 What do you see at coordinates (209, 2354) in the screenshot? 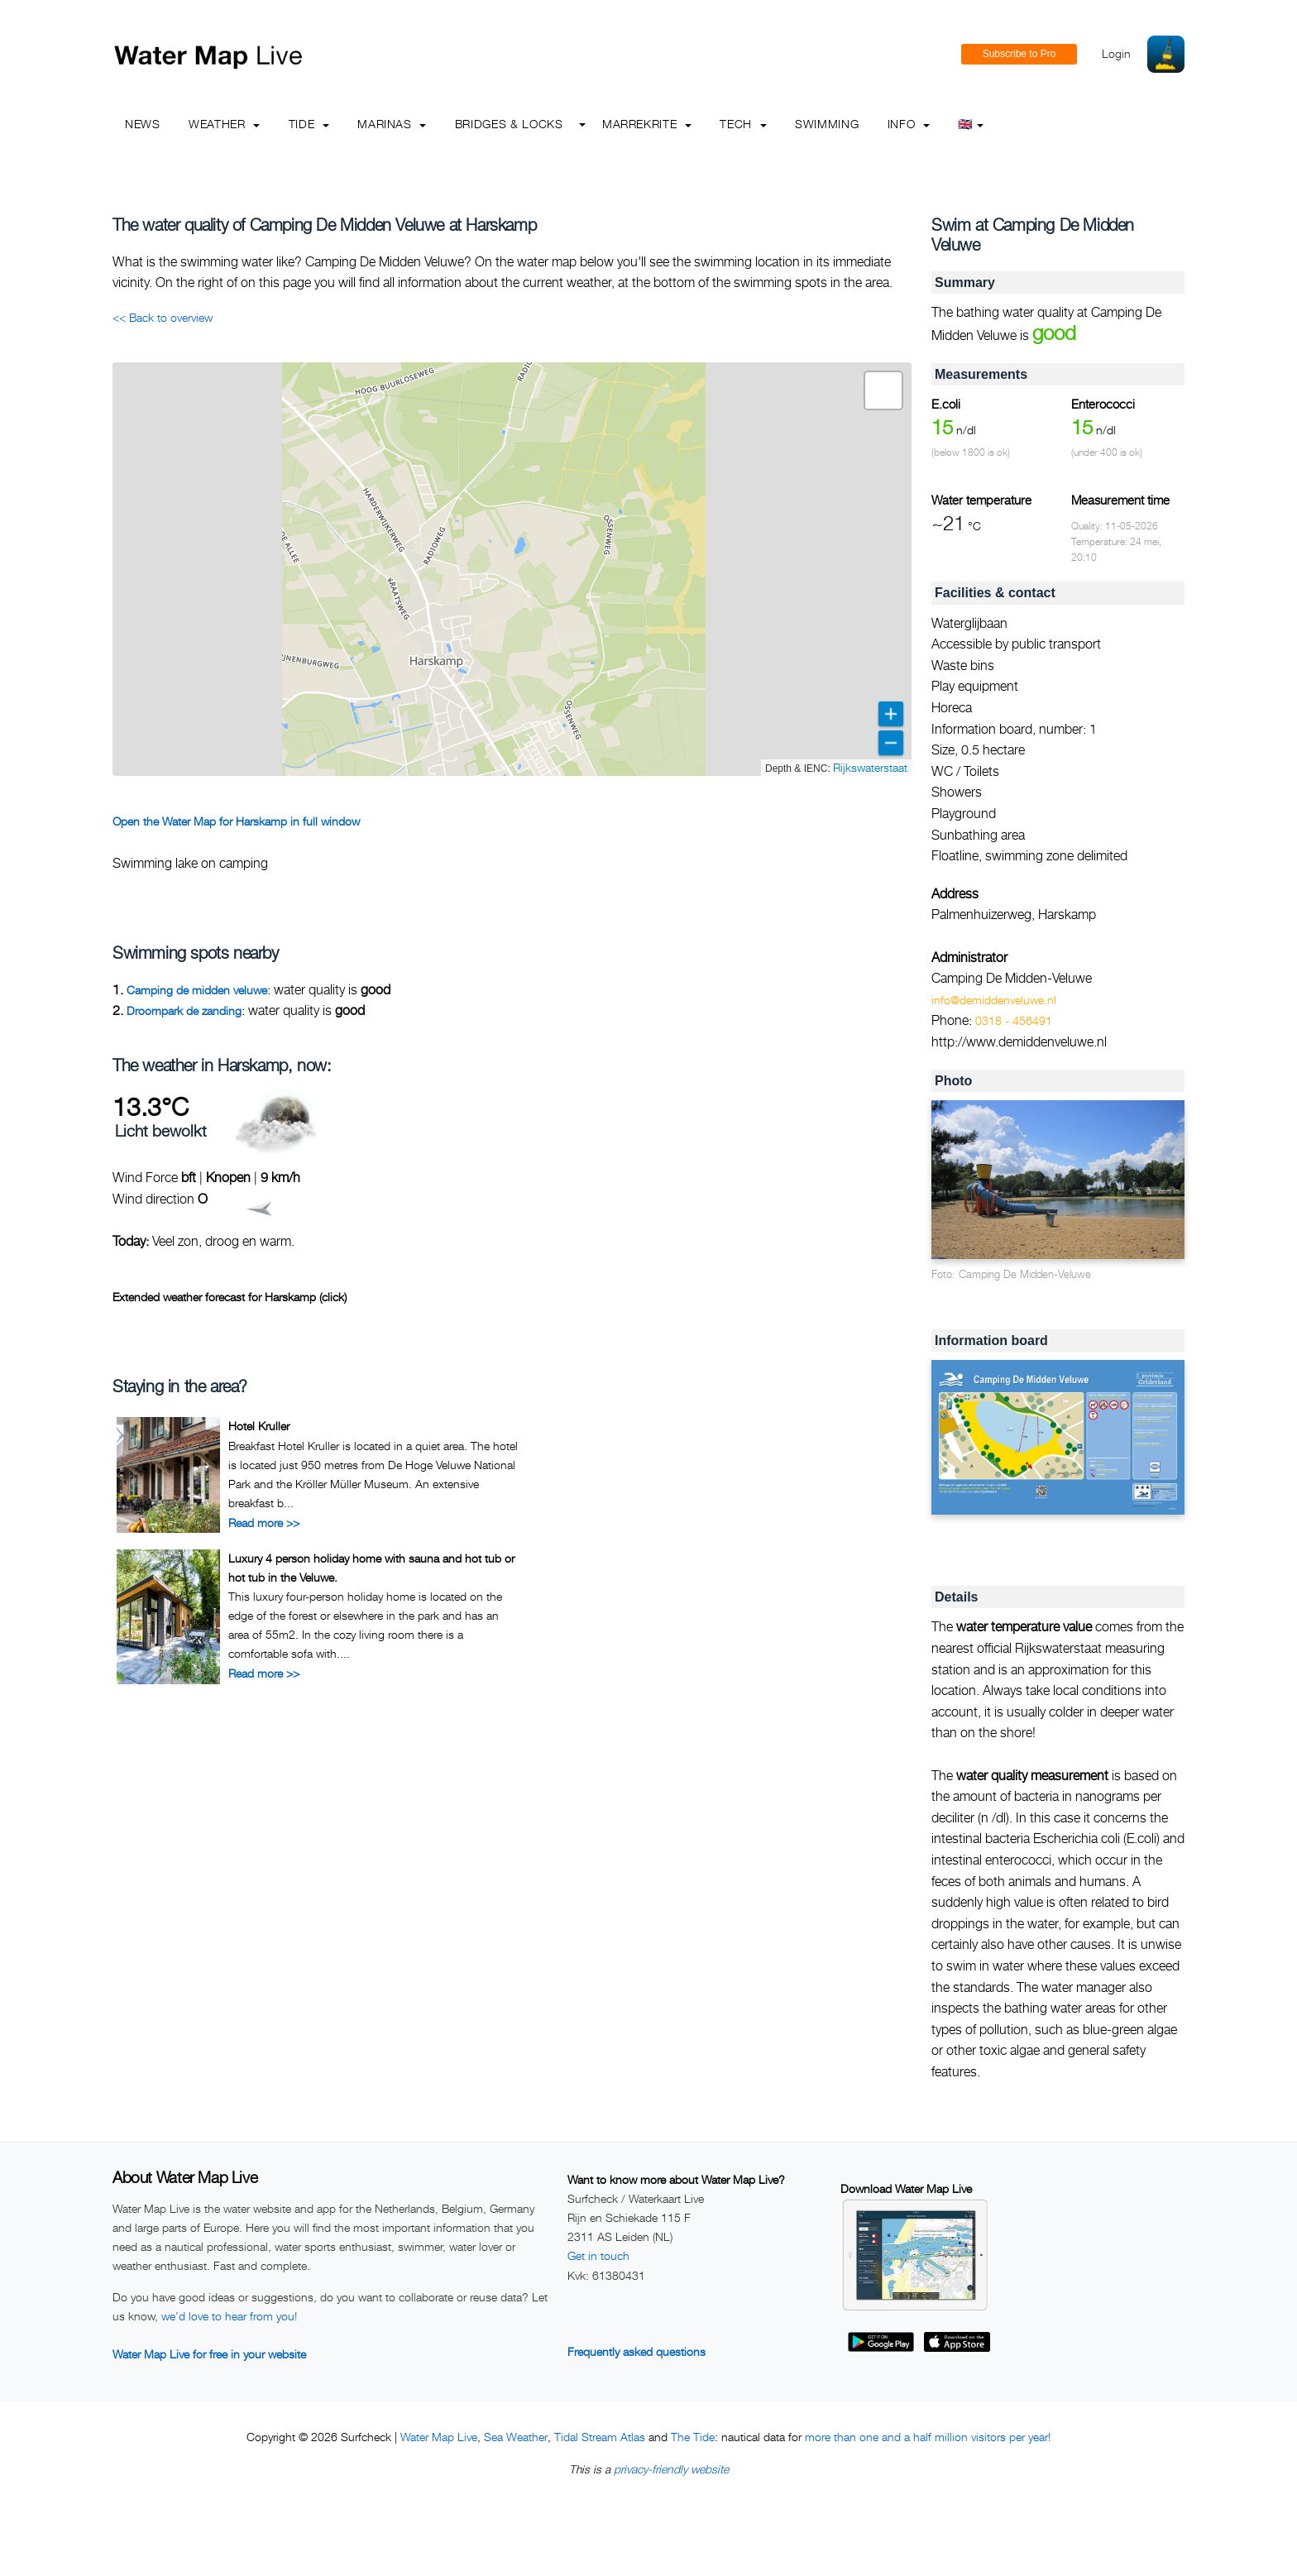
I see `Water Map Live for free in your website` at bounding box center [209, 2354].